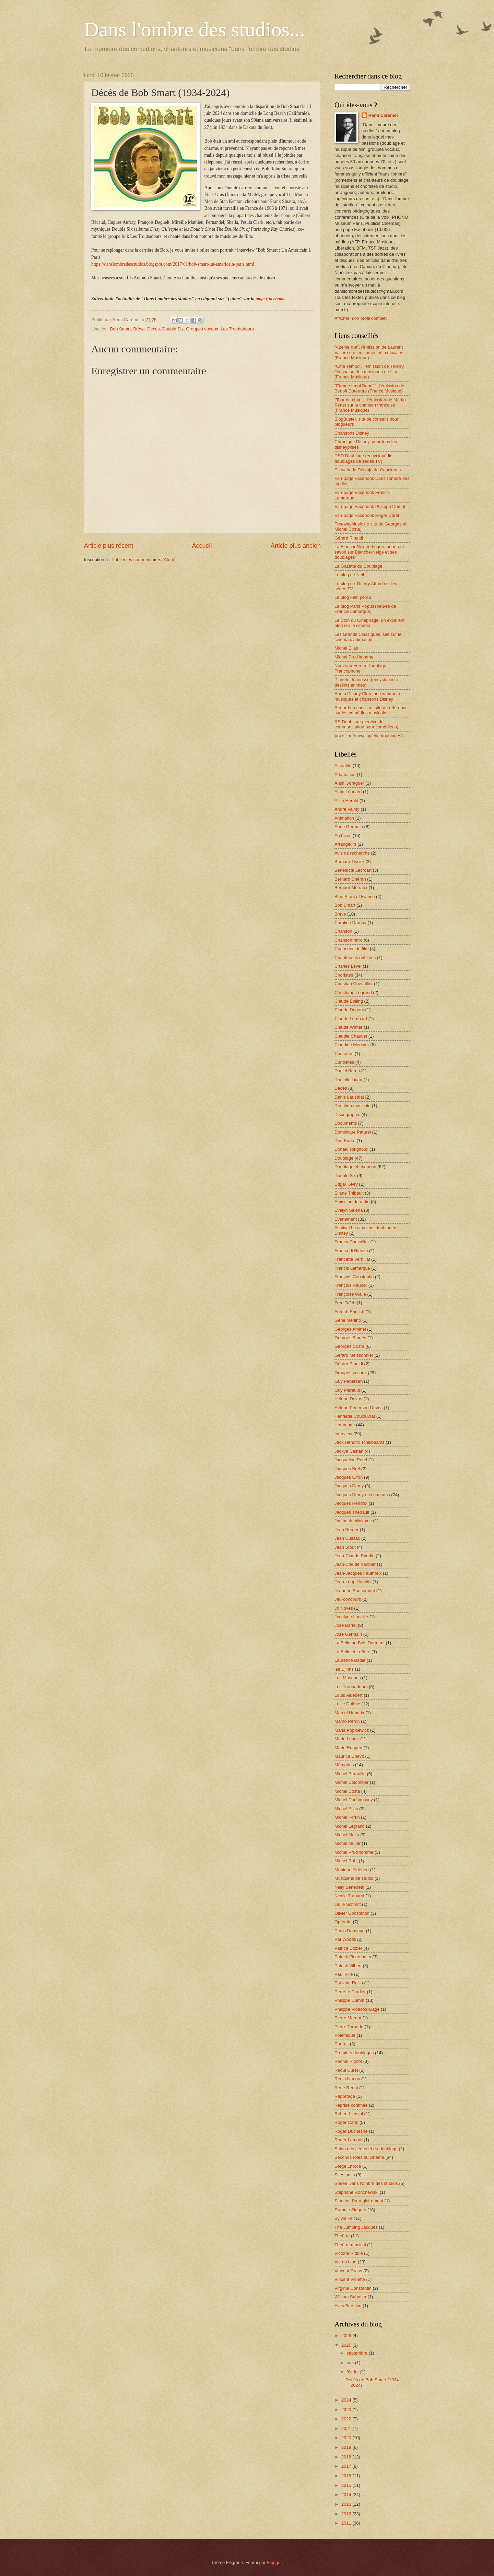 This screenshot has width=494, height=2576. What do you see at coordinates (344, 1764) in the screenshot?
I see `Mémoires` at bounding box center [344, 1764].